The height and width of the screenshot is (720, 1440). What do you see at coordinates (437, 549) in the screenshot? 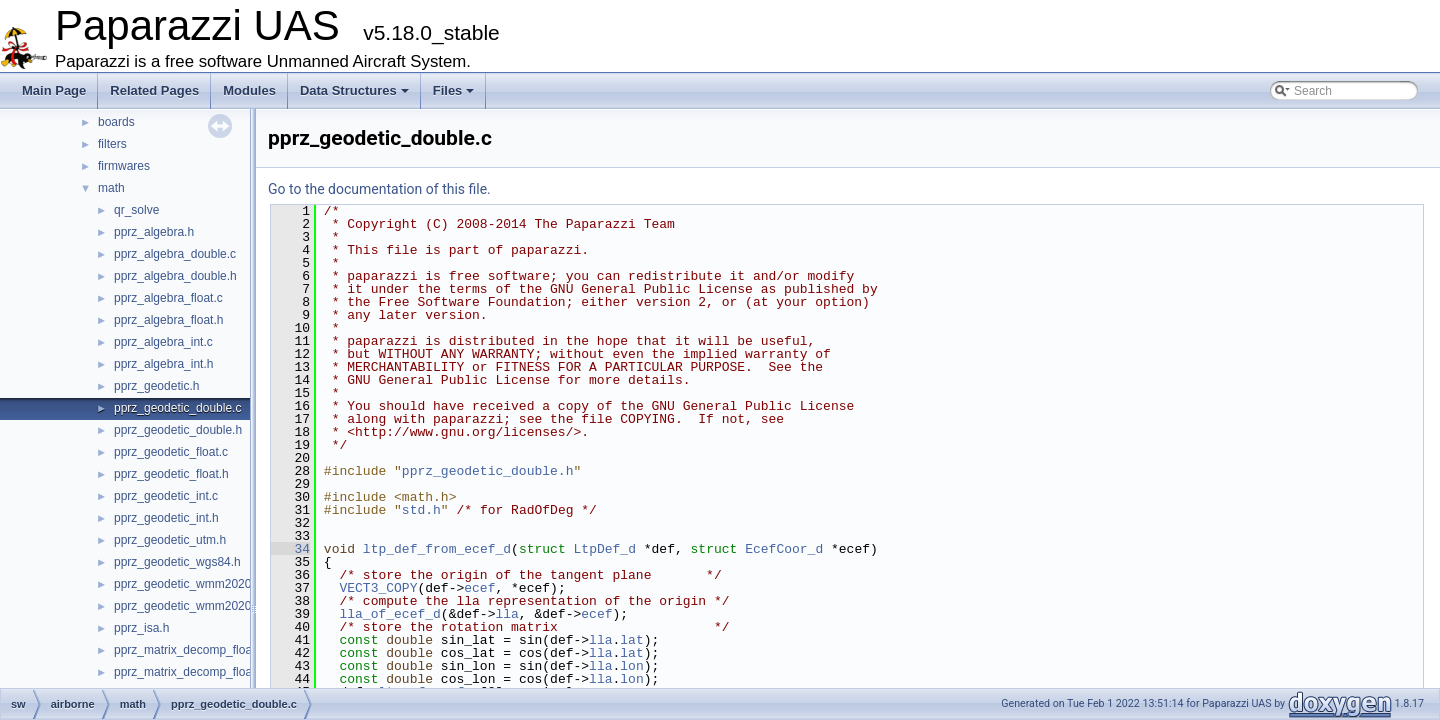
I see `ltp_def_from_ecef_d` at bounding box center [437, 549].